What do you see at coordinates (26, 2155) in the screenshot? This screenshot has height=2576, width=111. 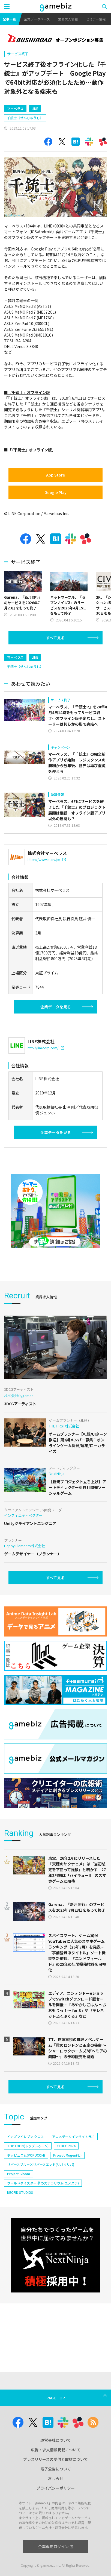 I see `ポッピュコム(POPUCOM)` at bounding box center [26, 2155].